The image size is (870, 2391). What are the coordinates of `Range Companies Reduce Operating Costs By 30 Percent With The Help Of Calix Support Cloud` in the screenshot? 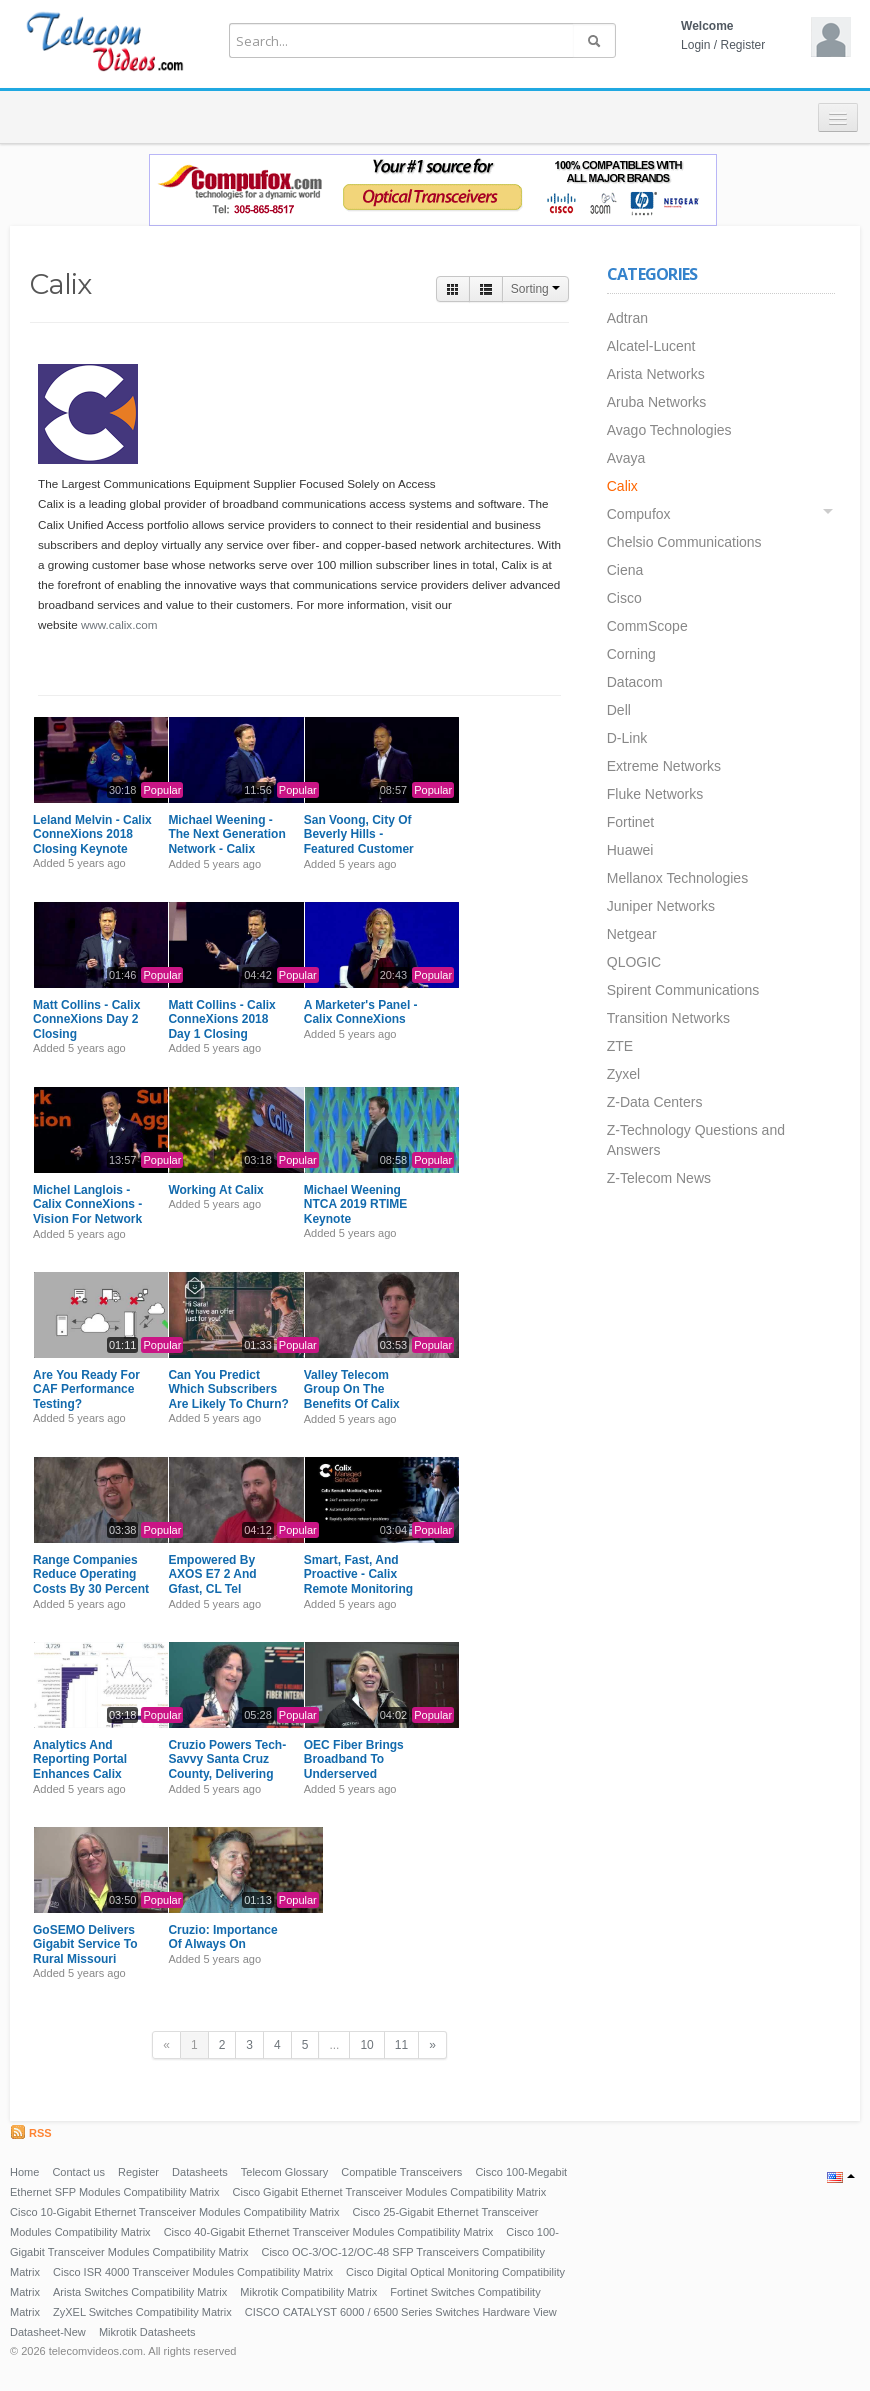 It's located at (91, 1589).